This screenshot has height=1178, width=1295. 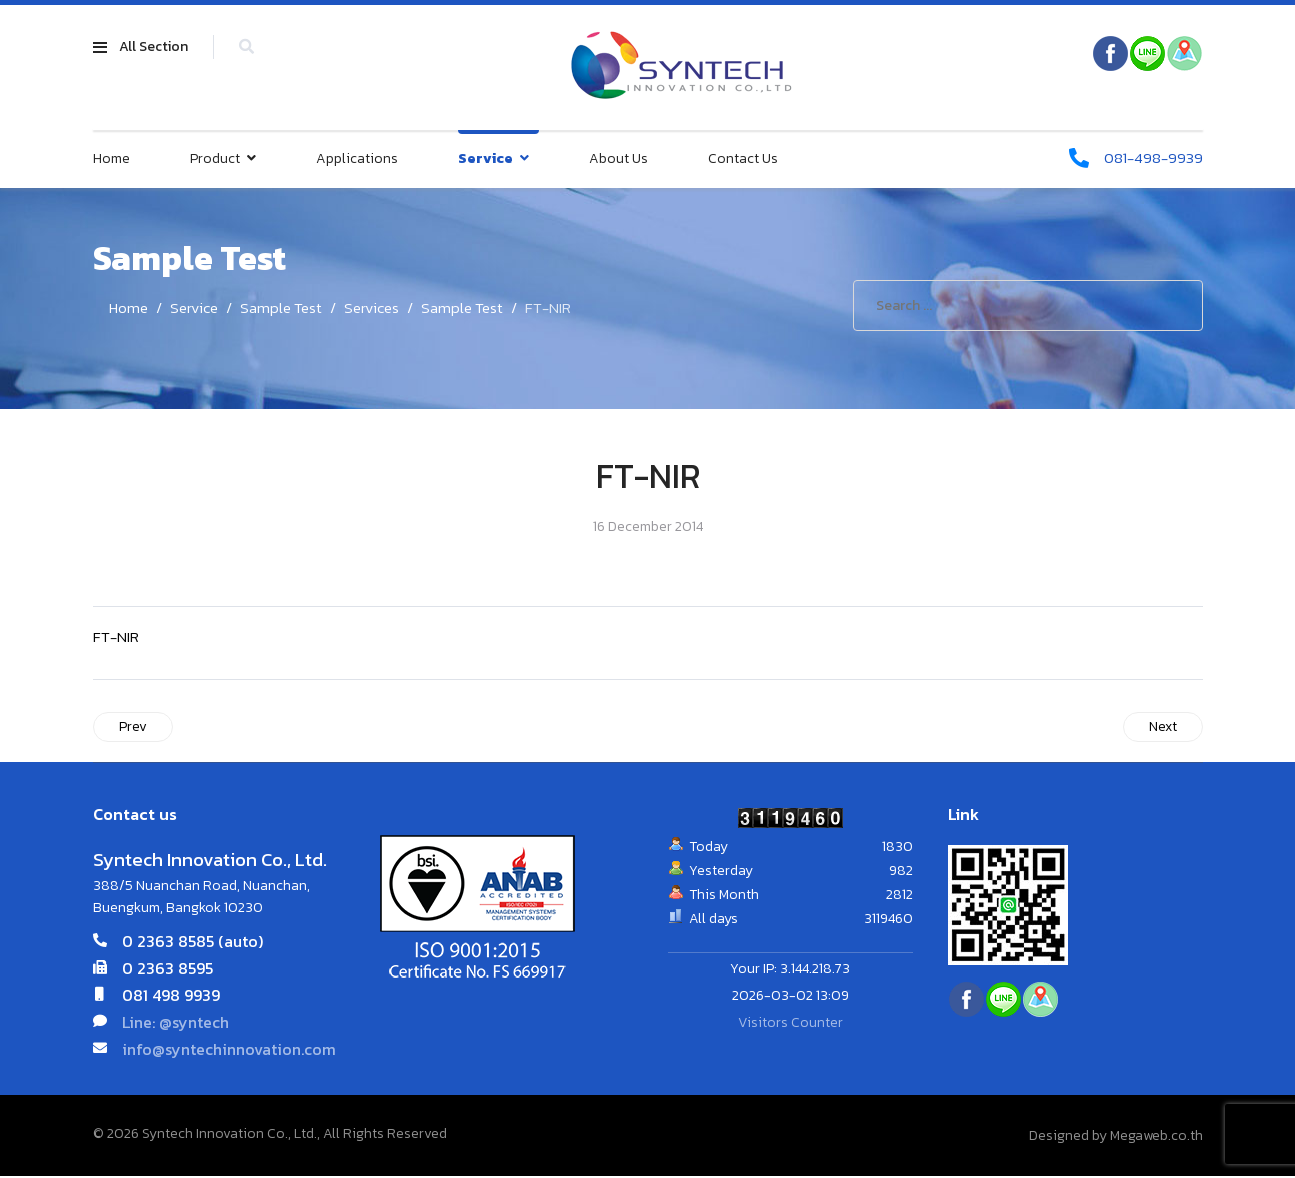 What do you see at coordinates (743, 159) in the screenshot?
I see `Contact Us` at bounding box center [743, 159].